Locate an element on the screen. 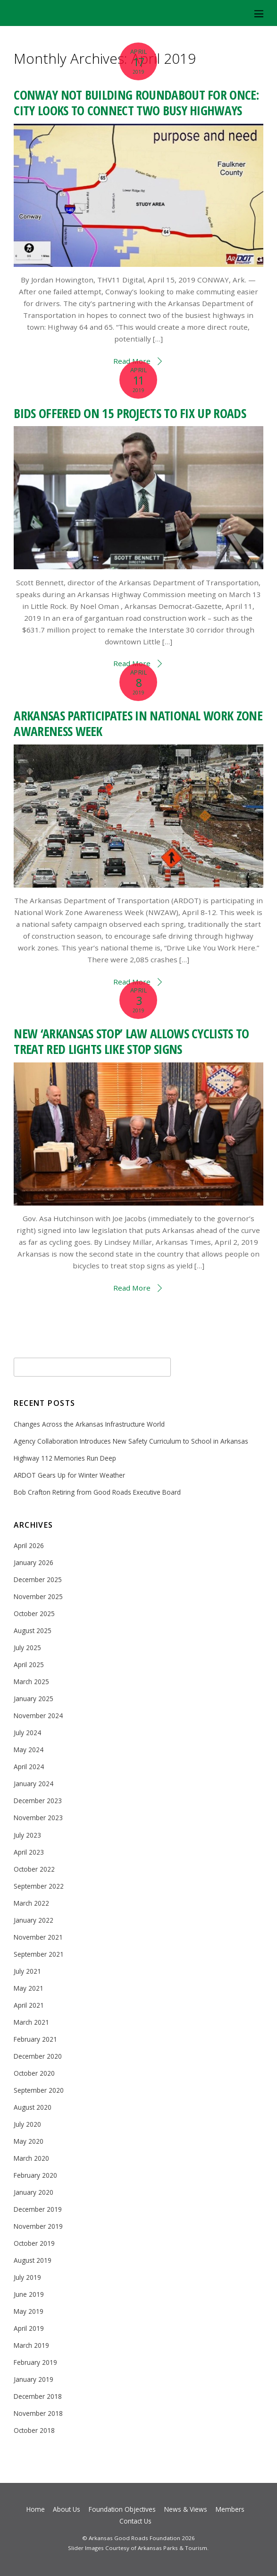 Image resolution: width=277 pixels, height=2576 pixels. August 2025 is located at coordinates (32, 1630).